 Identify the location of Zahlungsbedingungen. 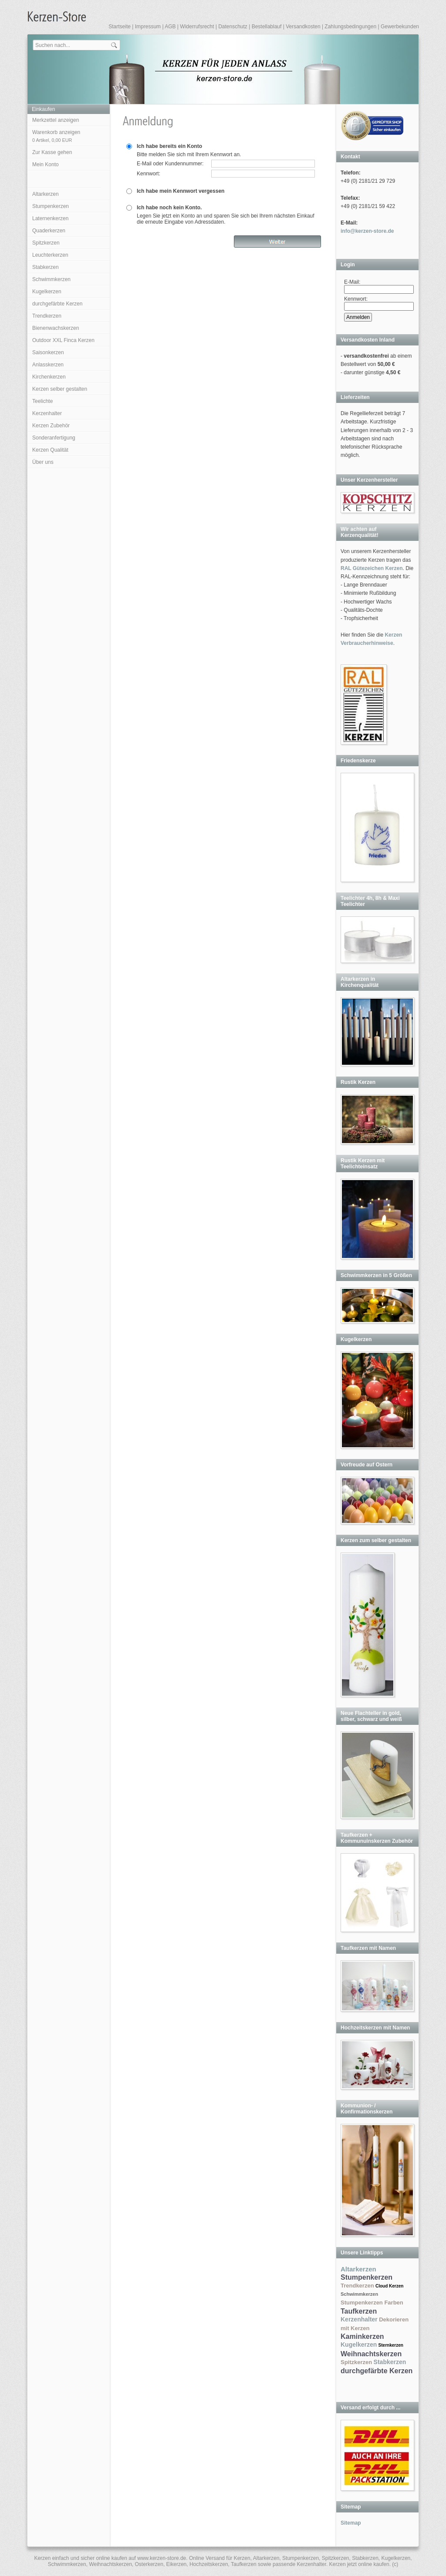
(350, 26).